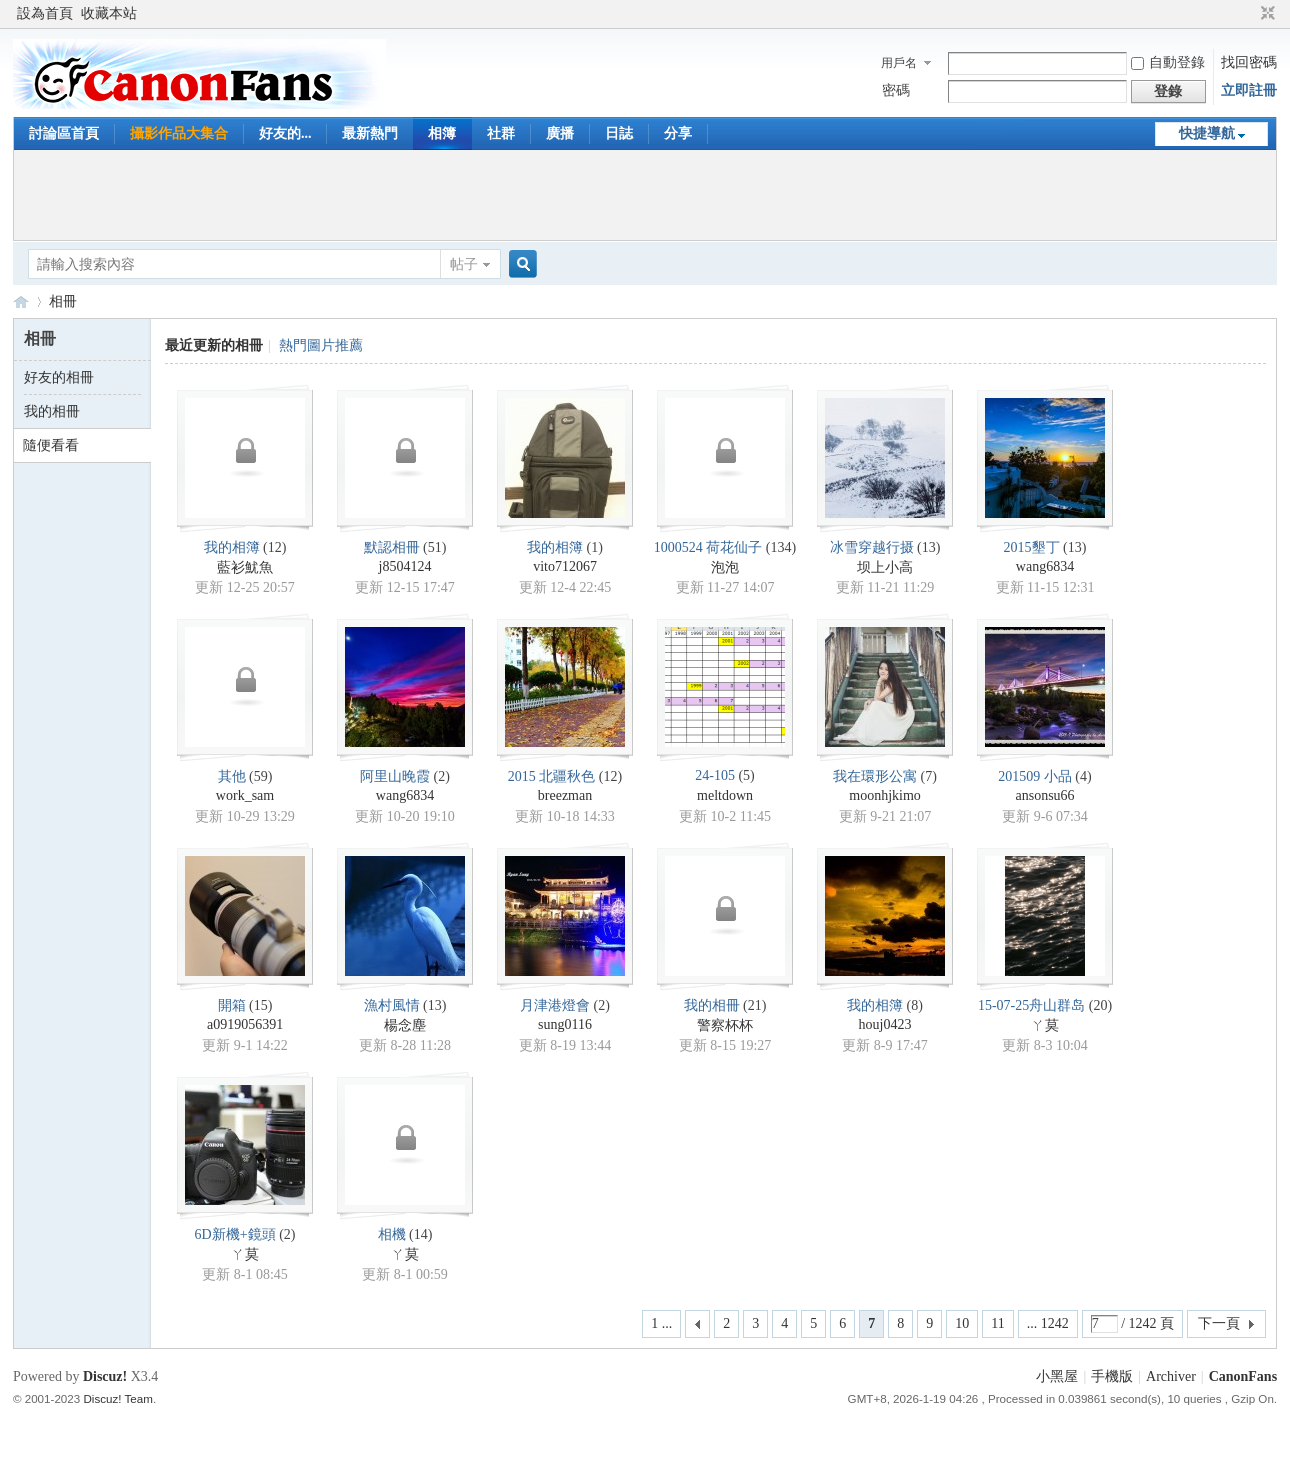  What do you see at coordinates (725, 795) in the screenshot?
I see `meltdown` at bounding box center [725, 795].